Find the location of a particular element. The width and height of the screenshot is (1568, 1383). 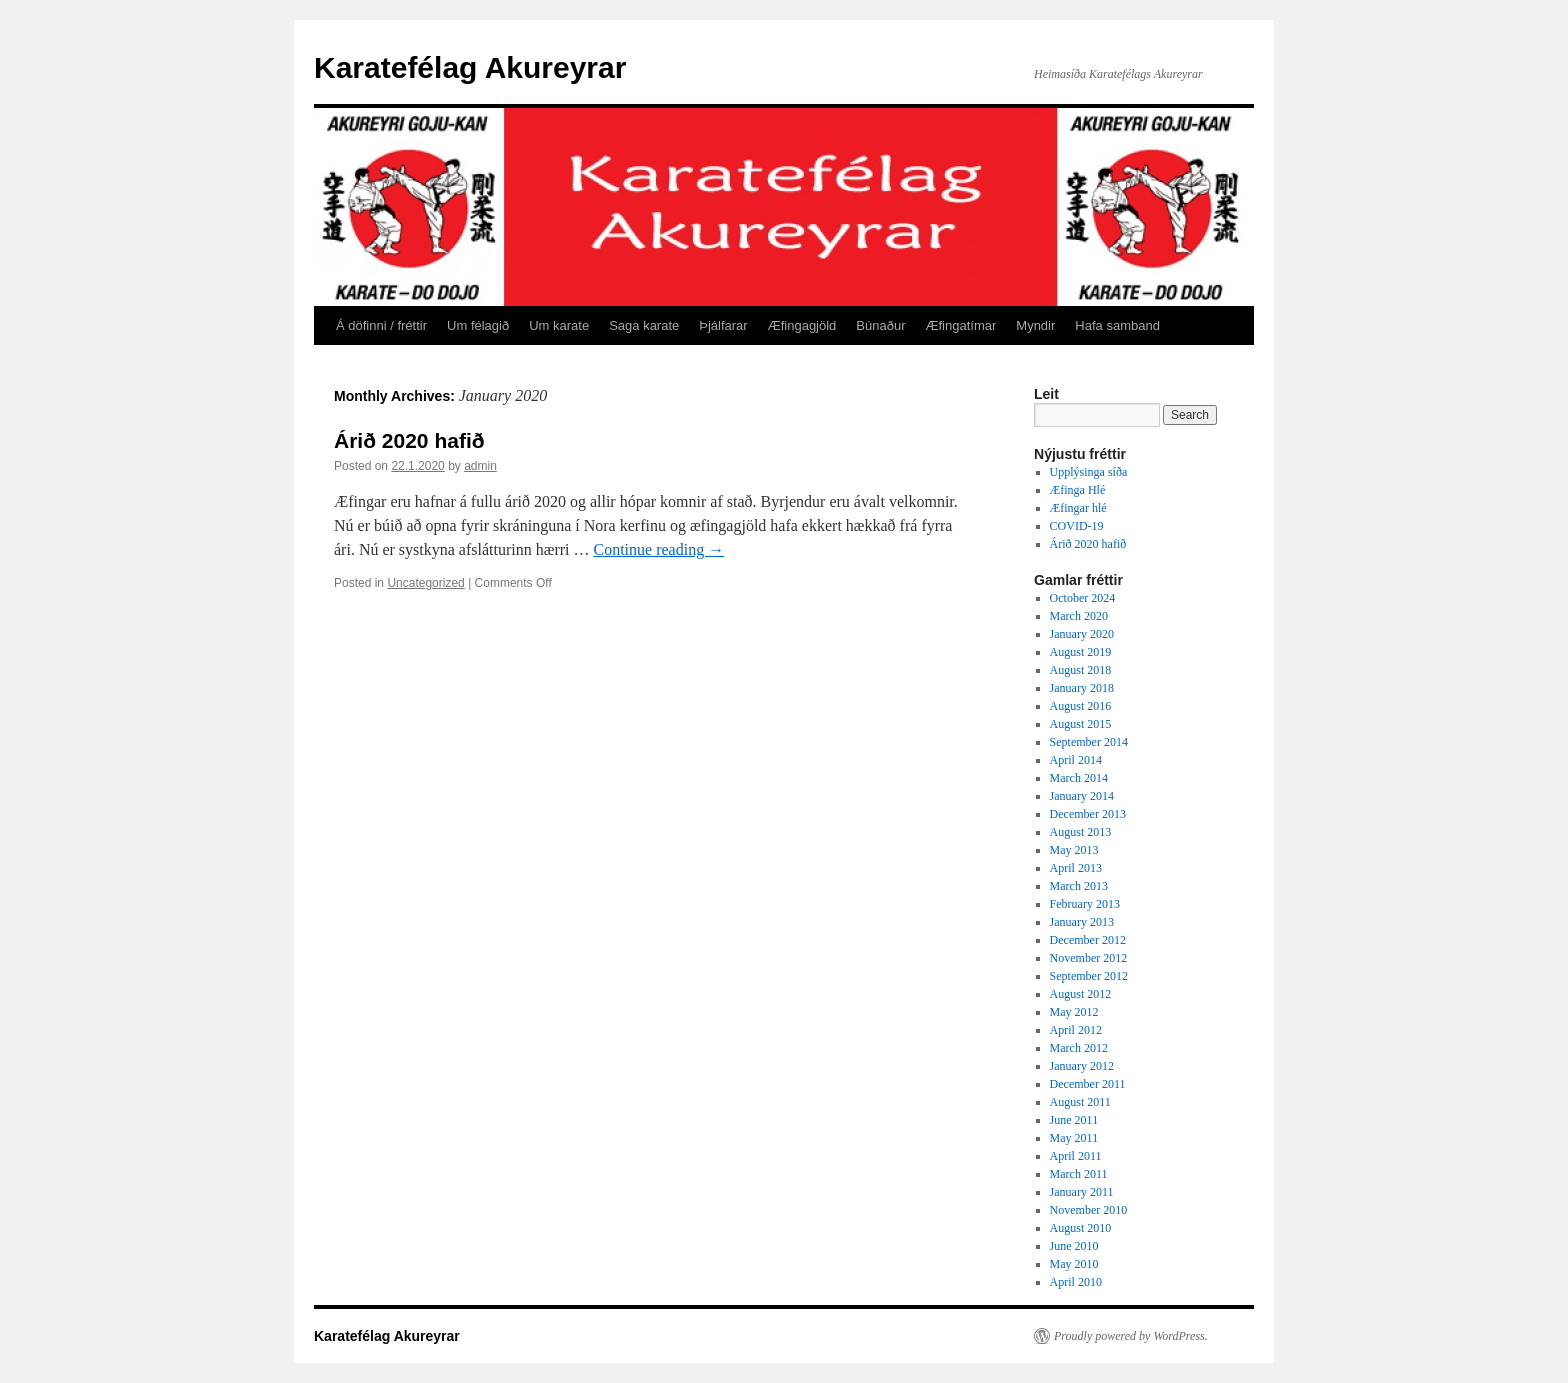

Æfingagjöld is located at coordinates (802, 325).